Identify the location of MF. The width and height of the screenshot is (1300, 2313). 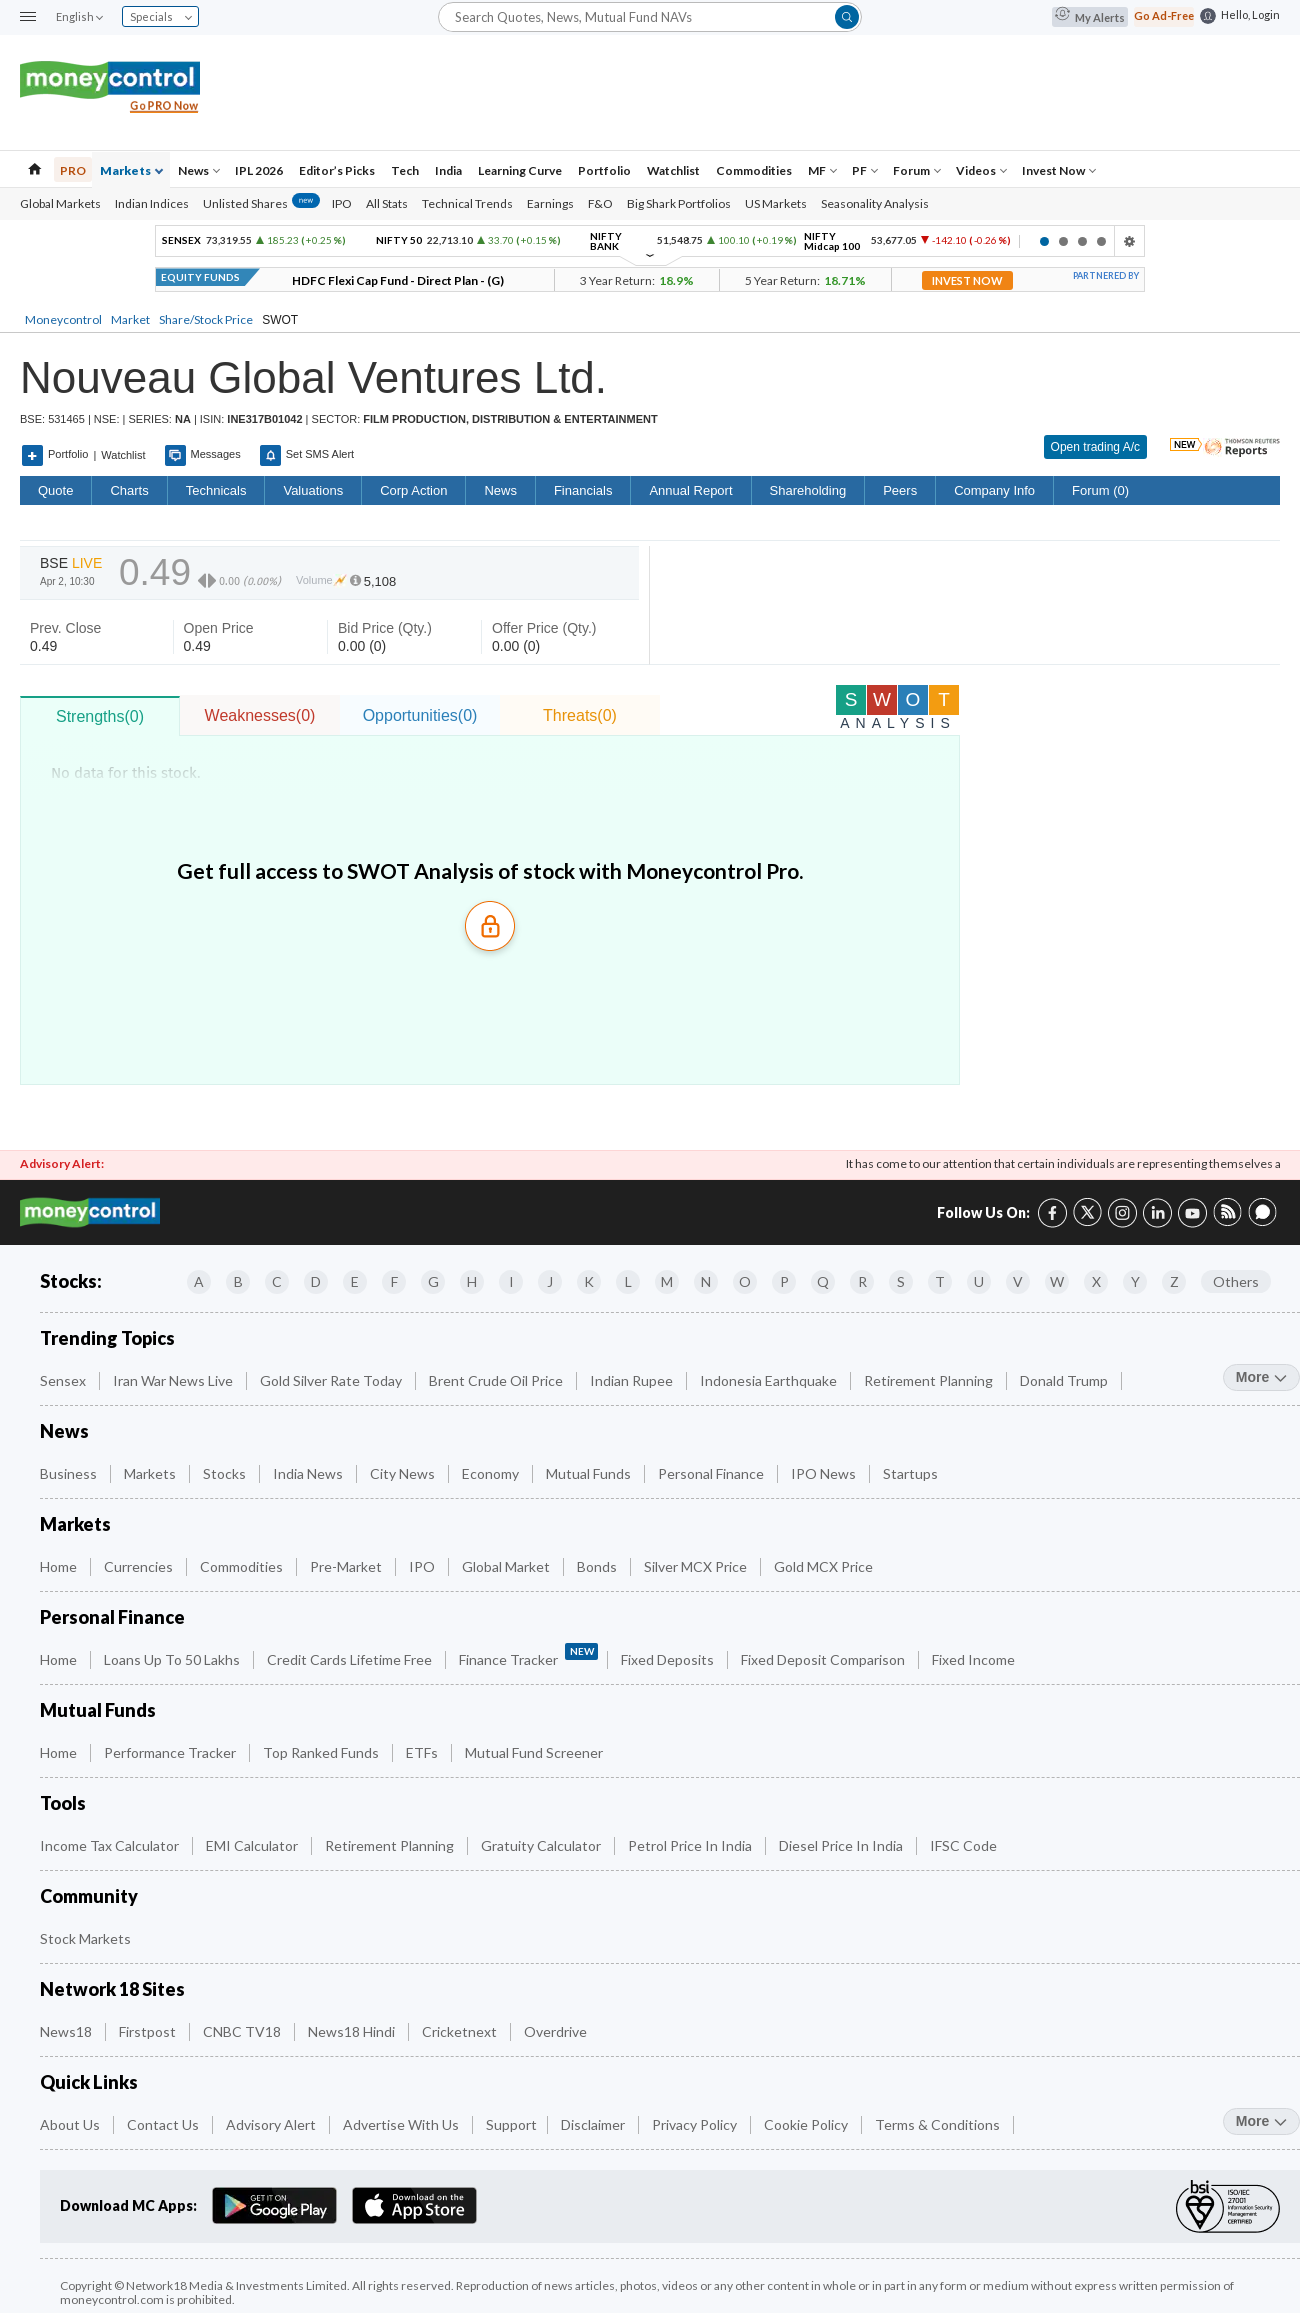
(822, 170).